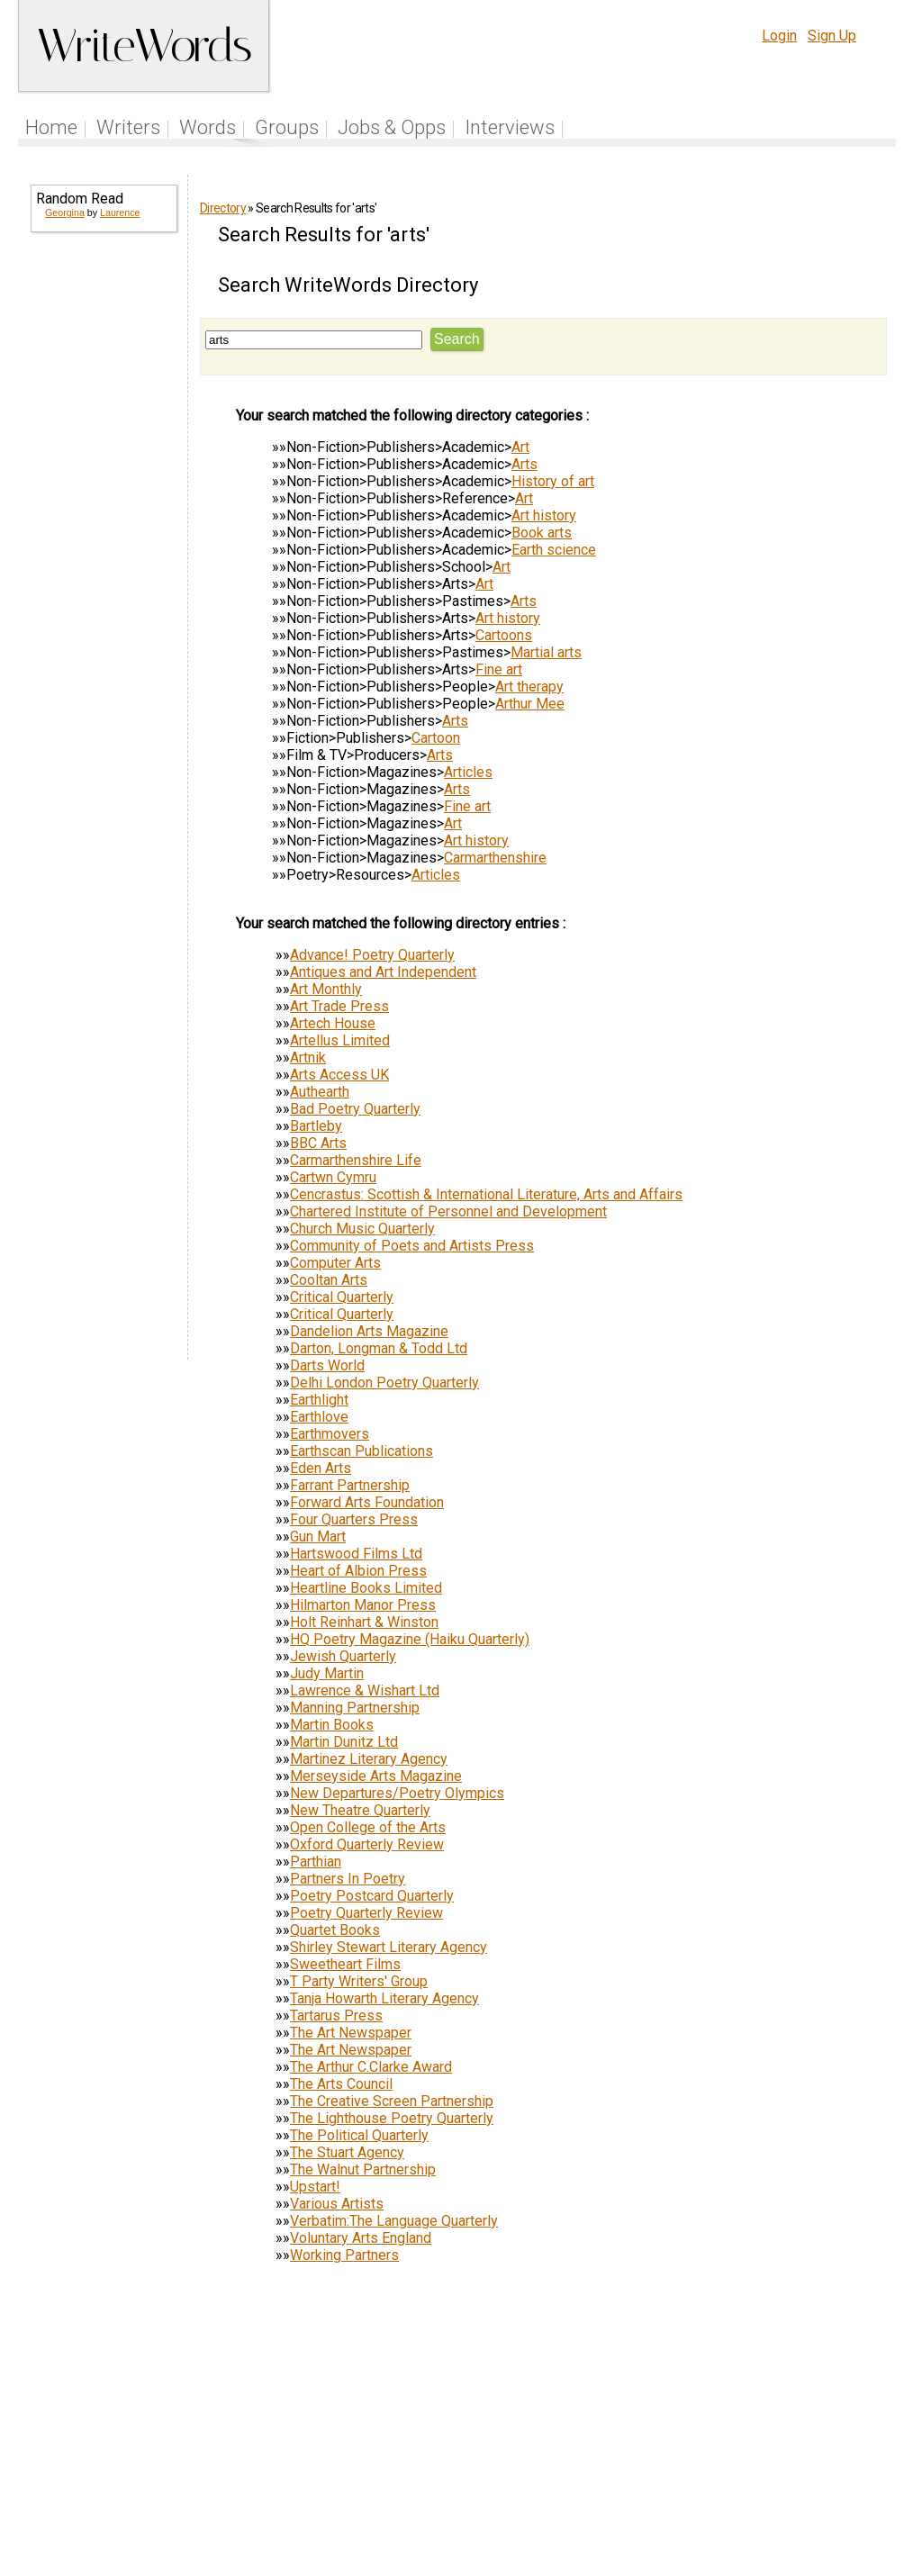 This screenshot has height=2576, width=913. What do you see at coordinates (350, 1485) in the screenshot?
I see `Farrant Partnership` at bounding box center [350, 1485].